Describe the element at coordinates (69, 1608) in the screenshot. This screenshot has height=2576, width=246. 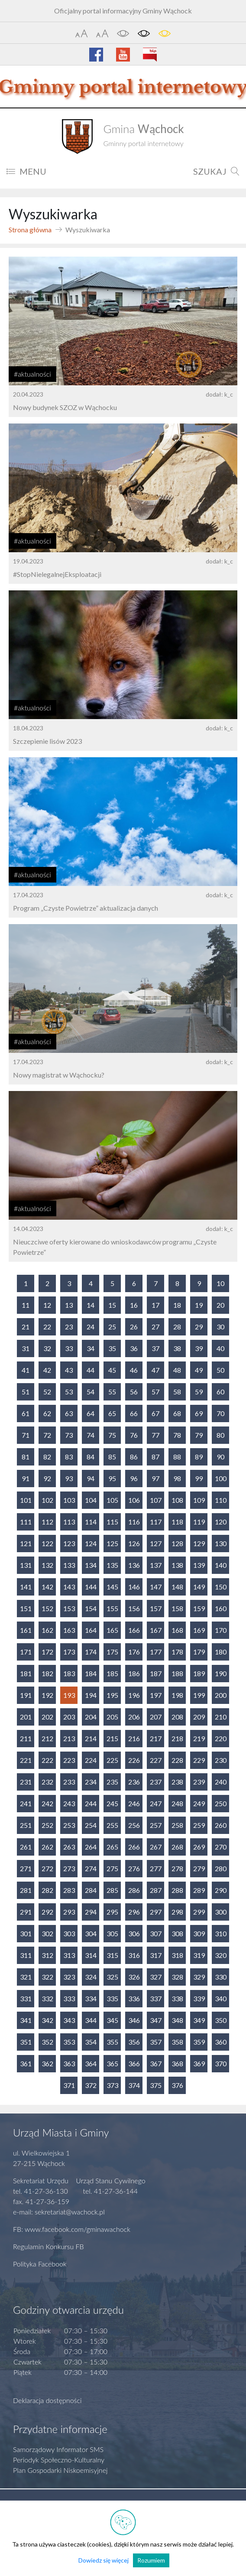
I see `153` at that location.